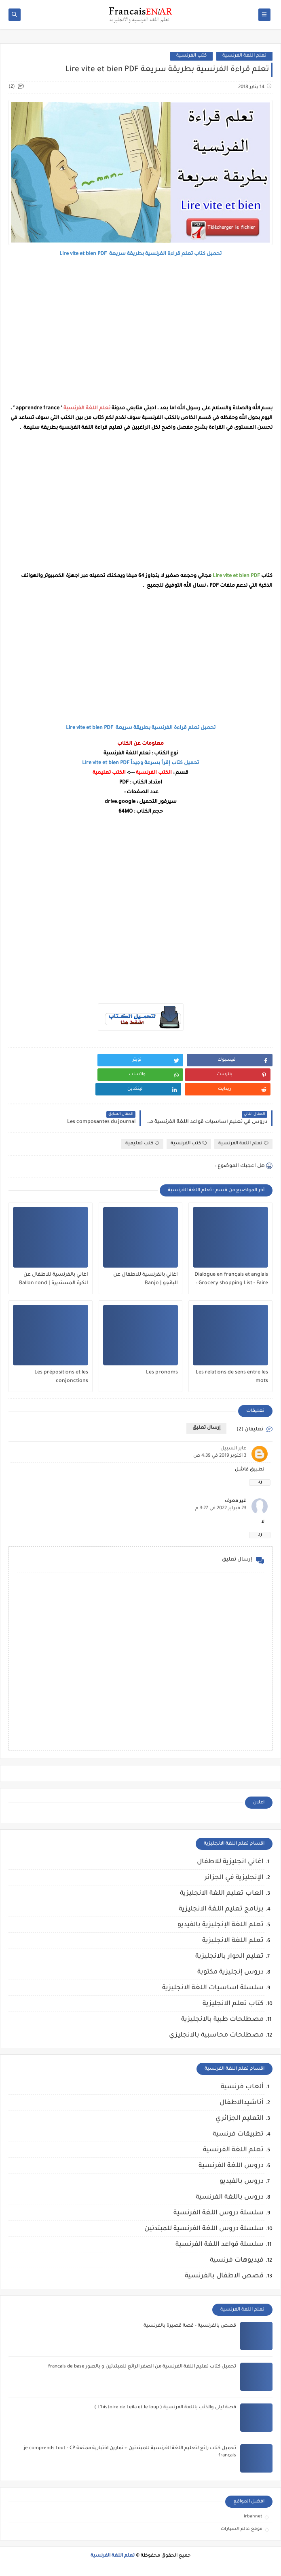  I want to click on تعلم اللغة الإنجليزية بالفيديو, so click(220, 1925).